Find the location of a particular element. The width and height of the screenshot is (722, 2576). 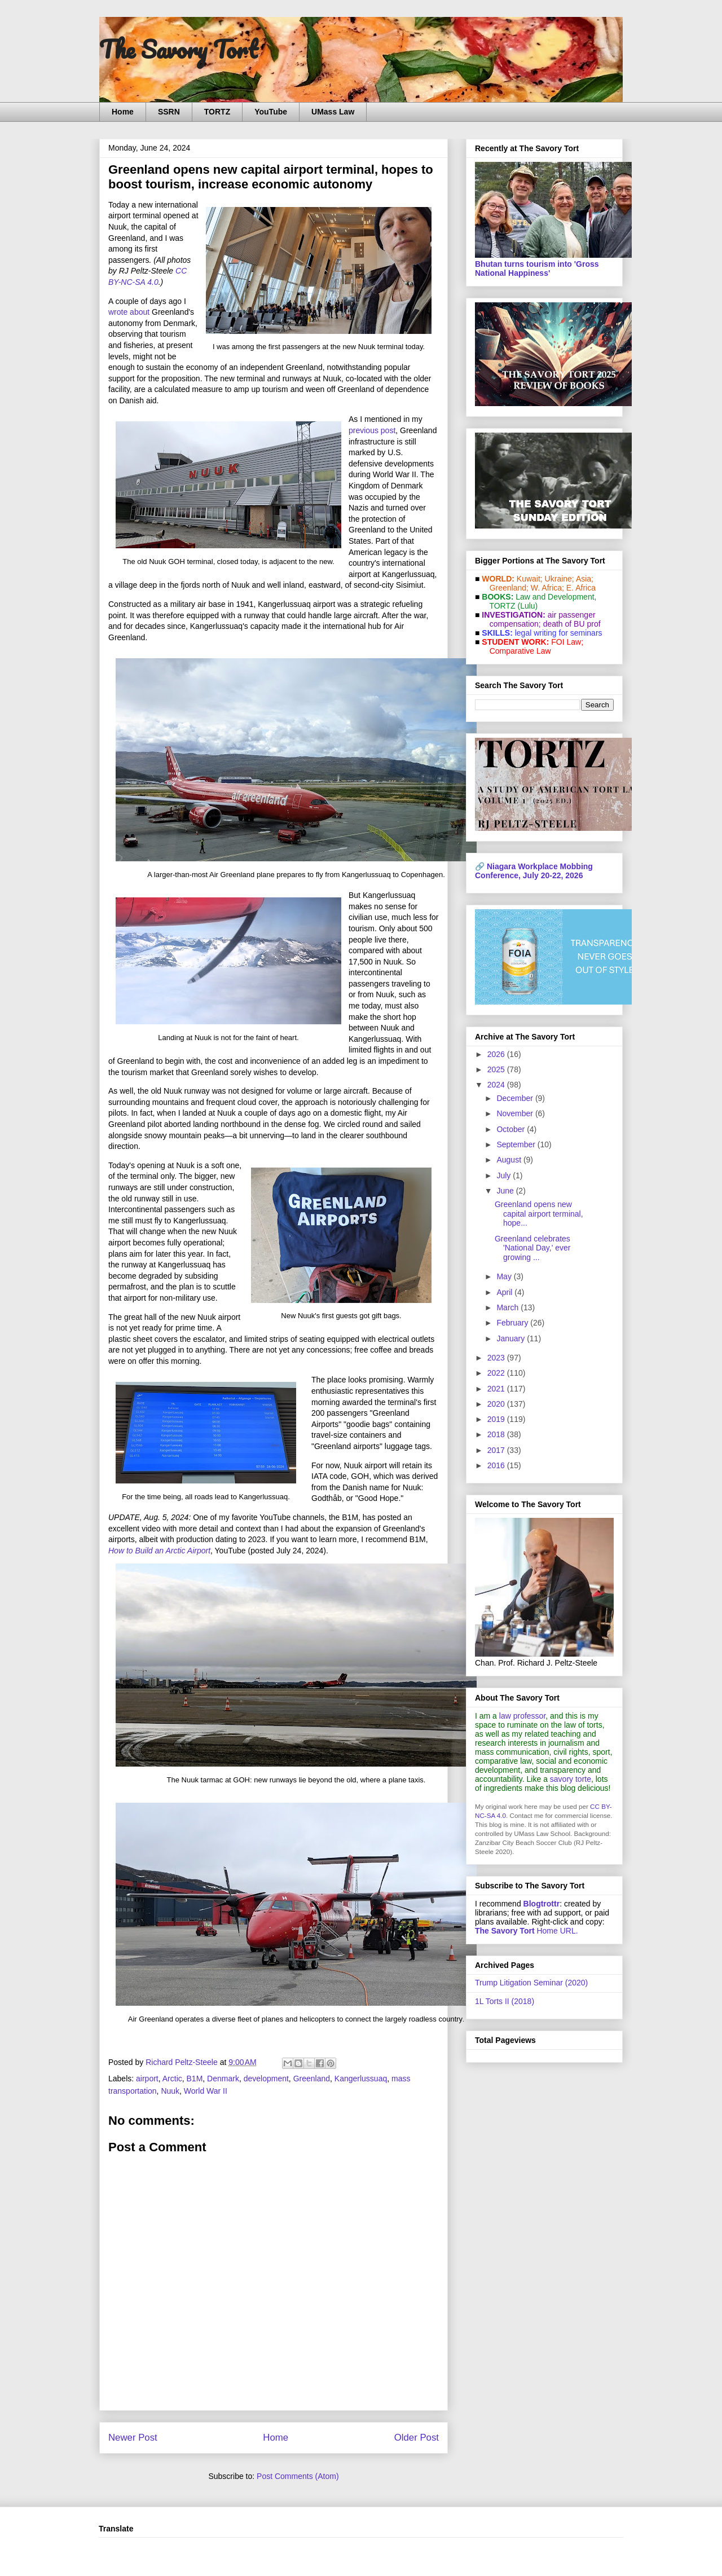

2025 is located at coordinates (497, 1069).